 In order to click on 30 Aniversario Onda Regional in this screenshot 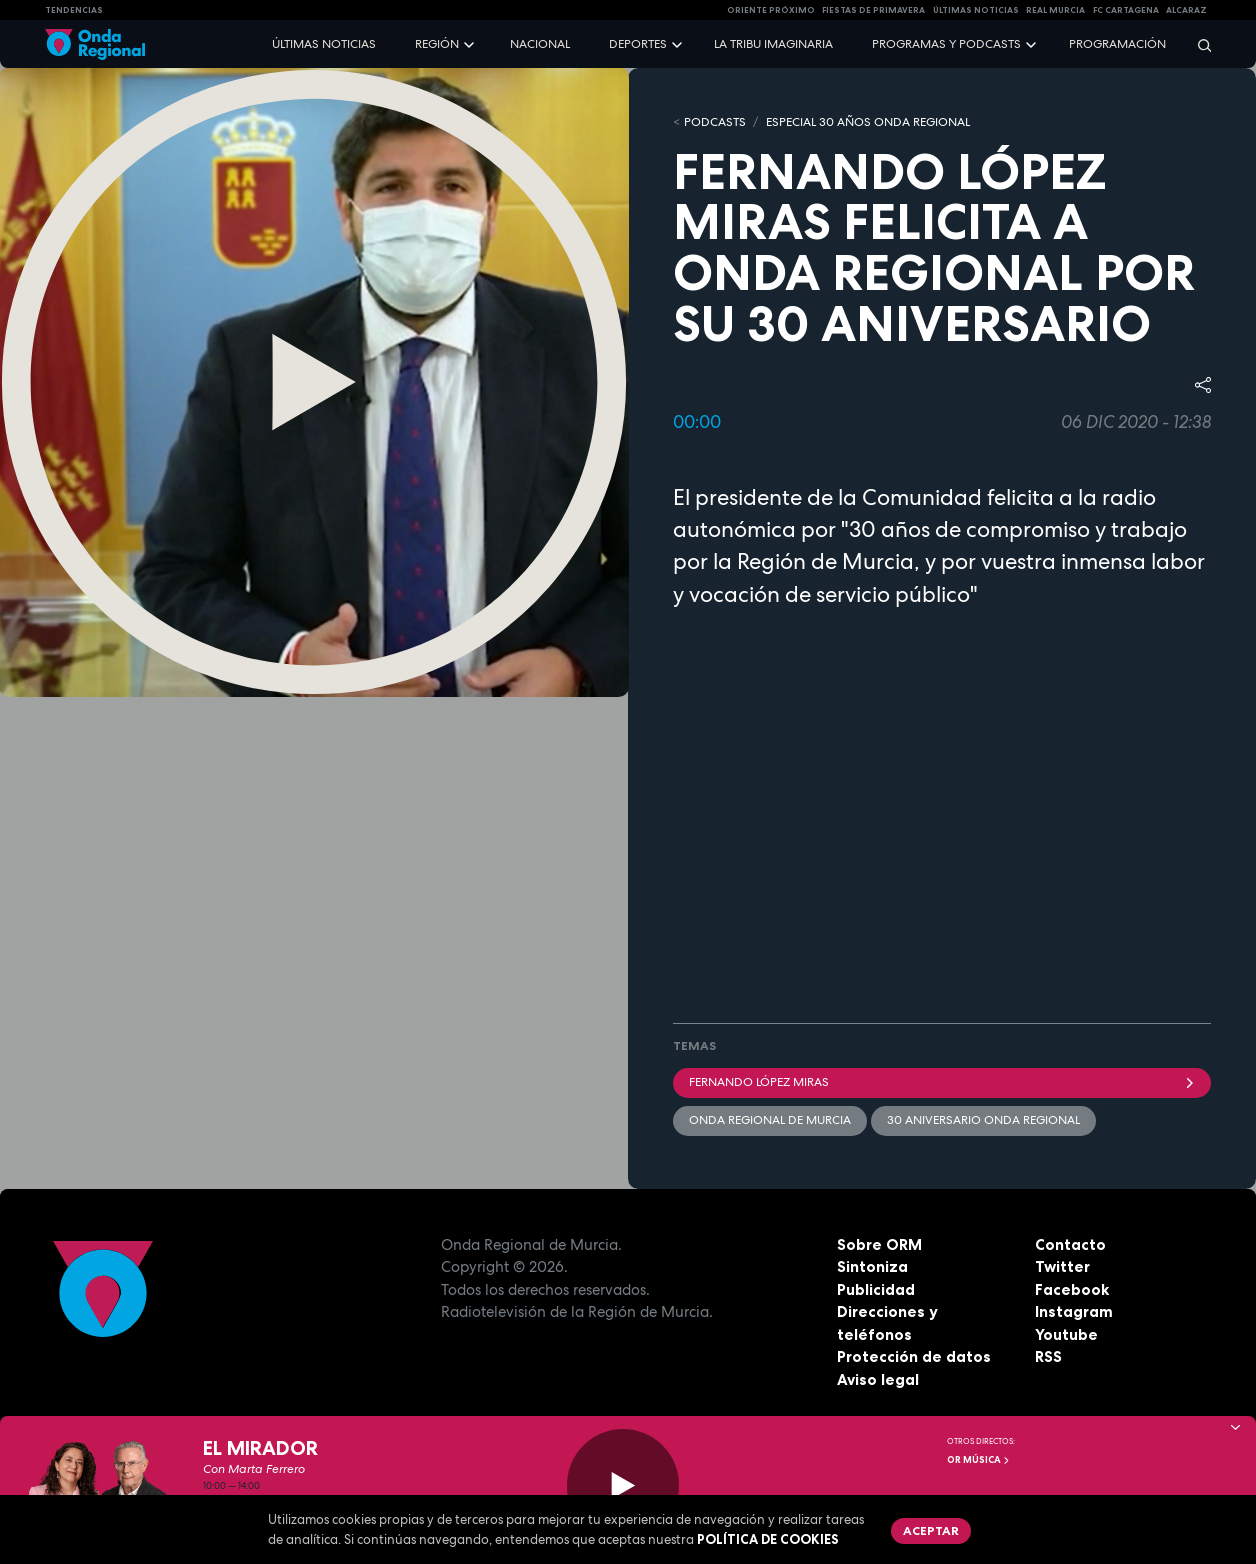, I will do `click(983, 1120)`.